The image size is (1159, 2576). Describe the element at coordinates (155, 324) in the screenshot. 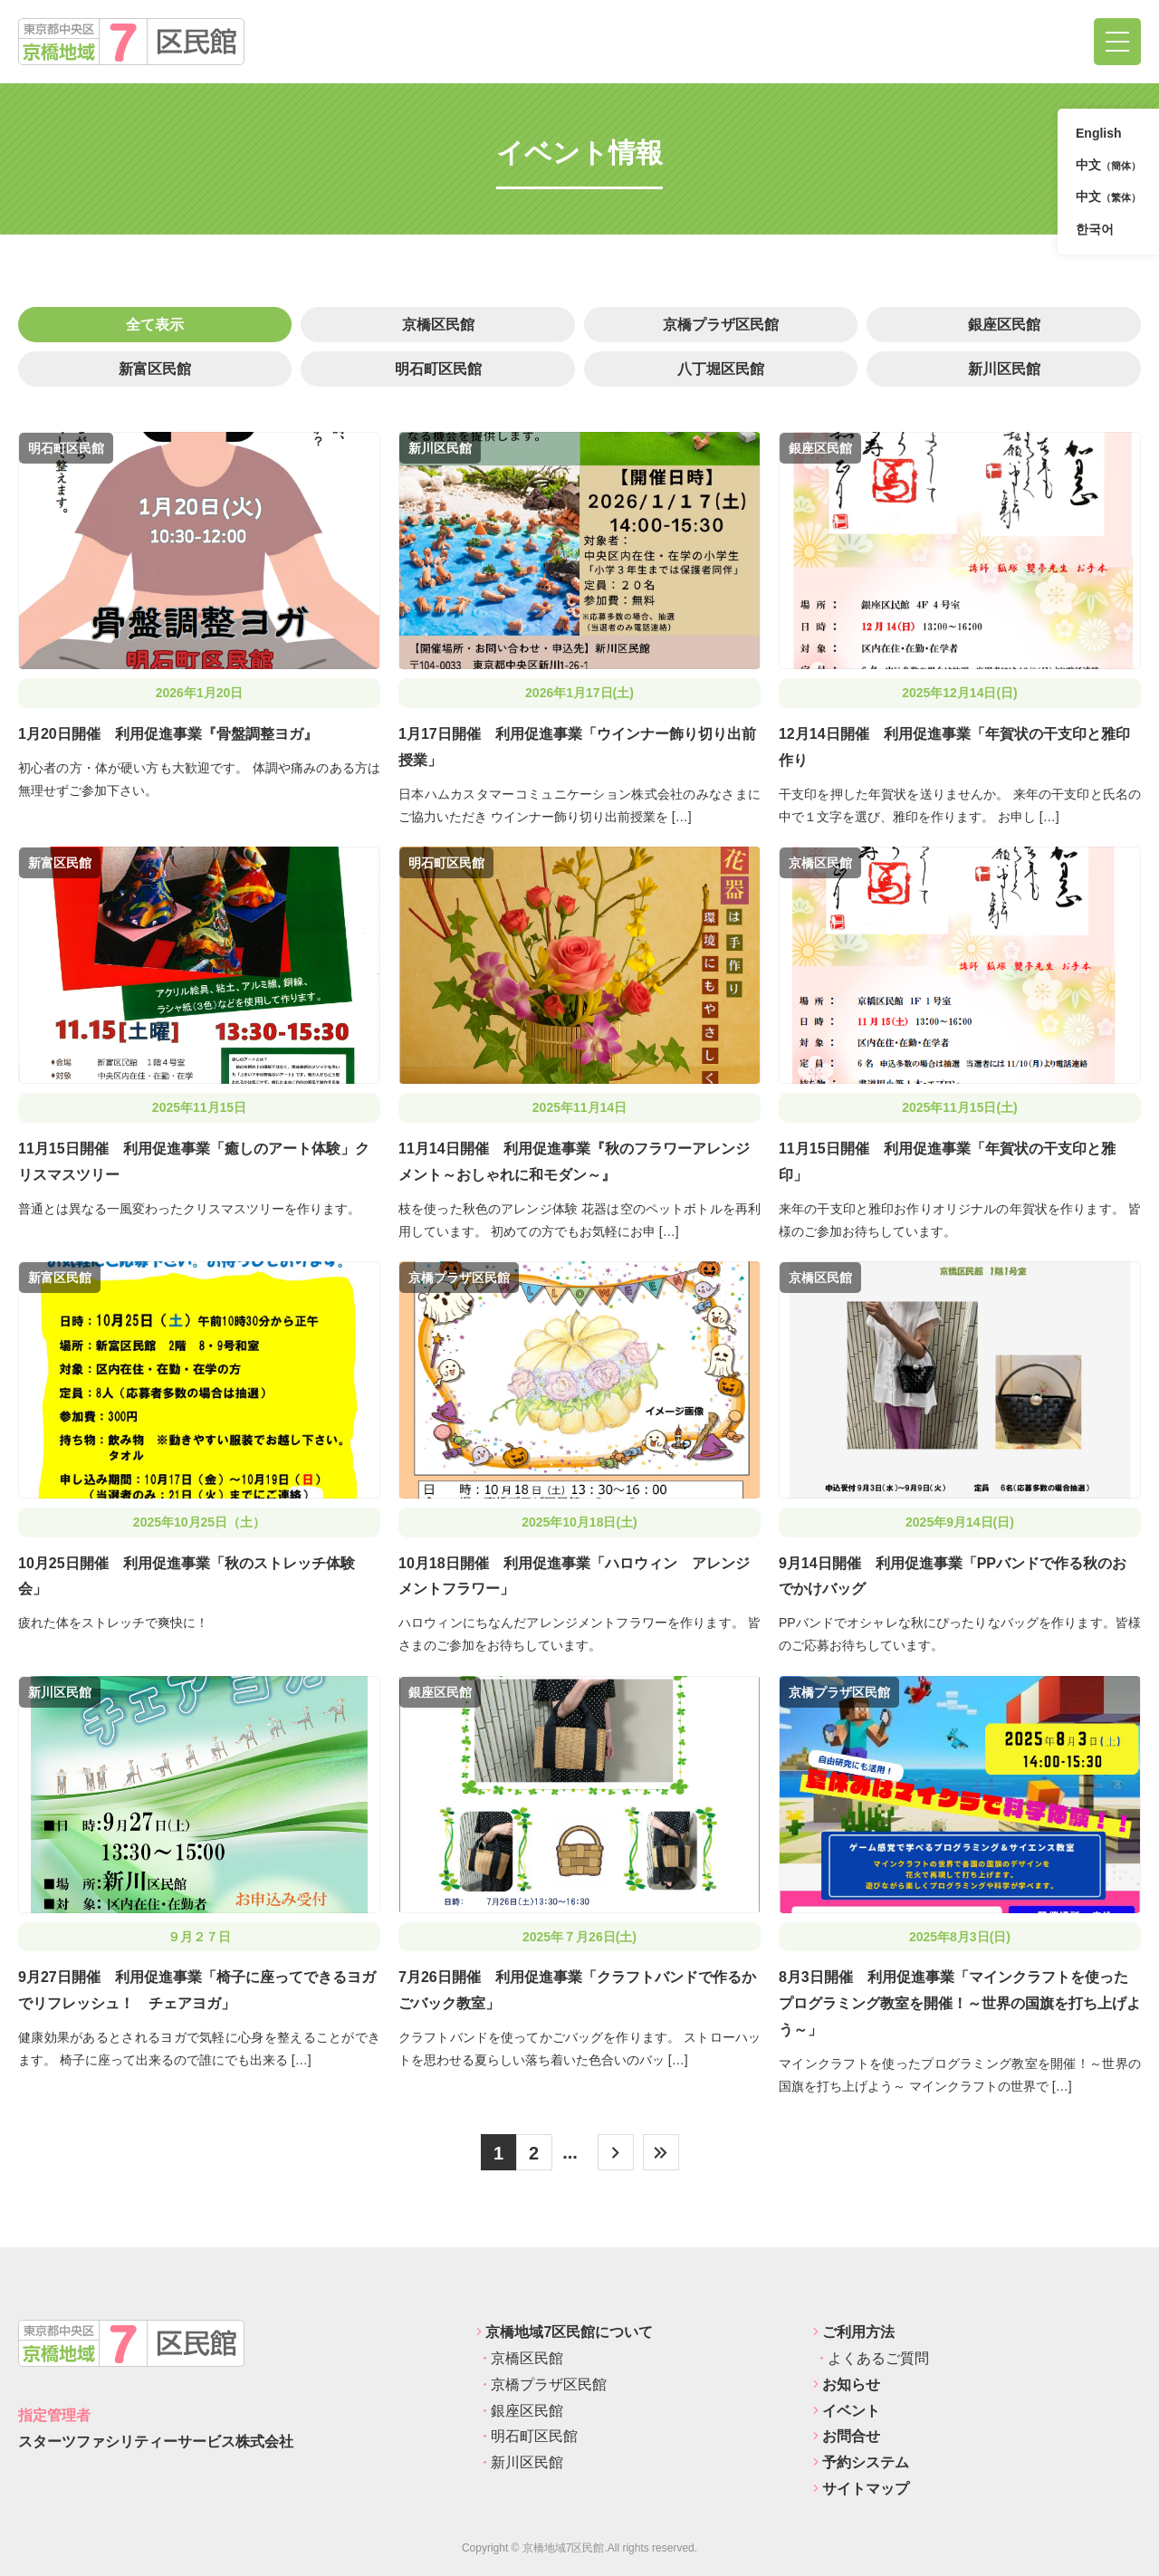

I see `全て表示` at that location.